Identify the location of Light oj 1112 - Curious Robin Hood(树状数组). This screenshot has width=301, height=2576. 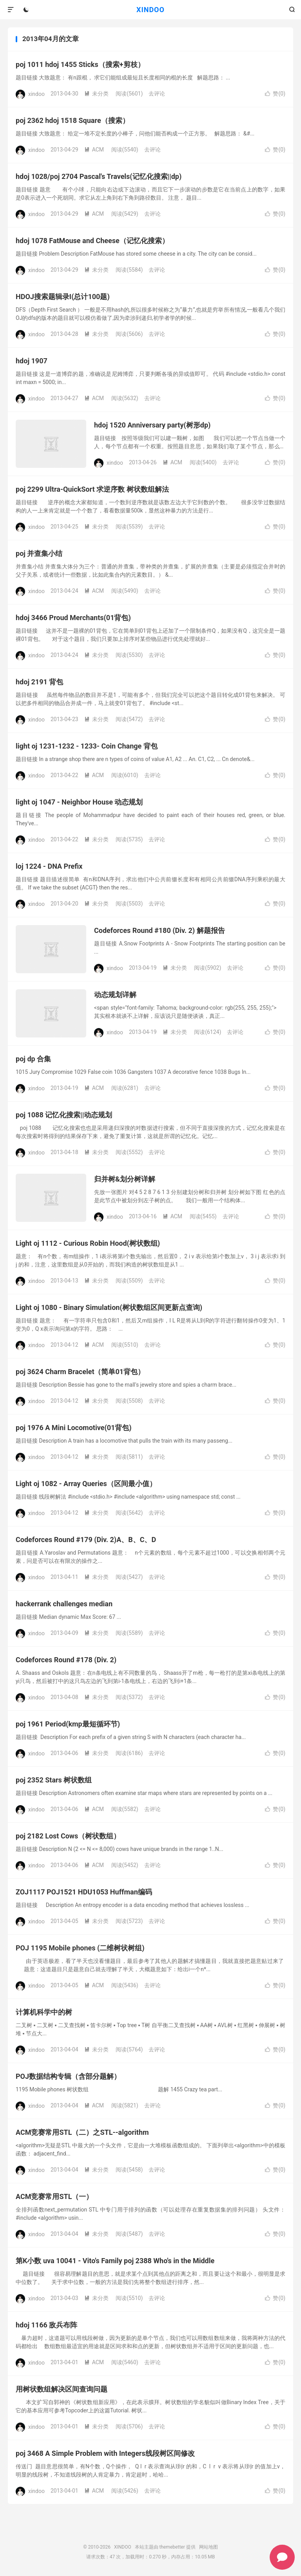
(88, 1243).